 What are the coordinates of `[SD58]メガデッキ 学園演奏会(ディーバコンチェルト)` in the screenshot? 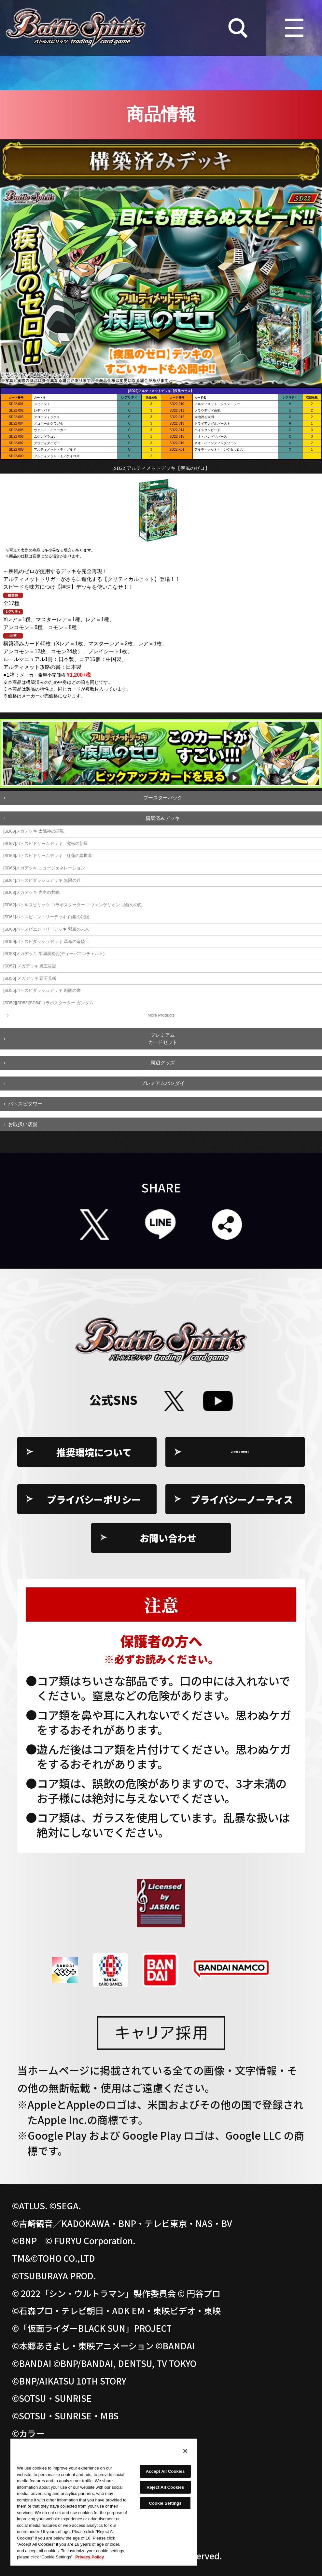 It's located at (54, 953).